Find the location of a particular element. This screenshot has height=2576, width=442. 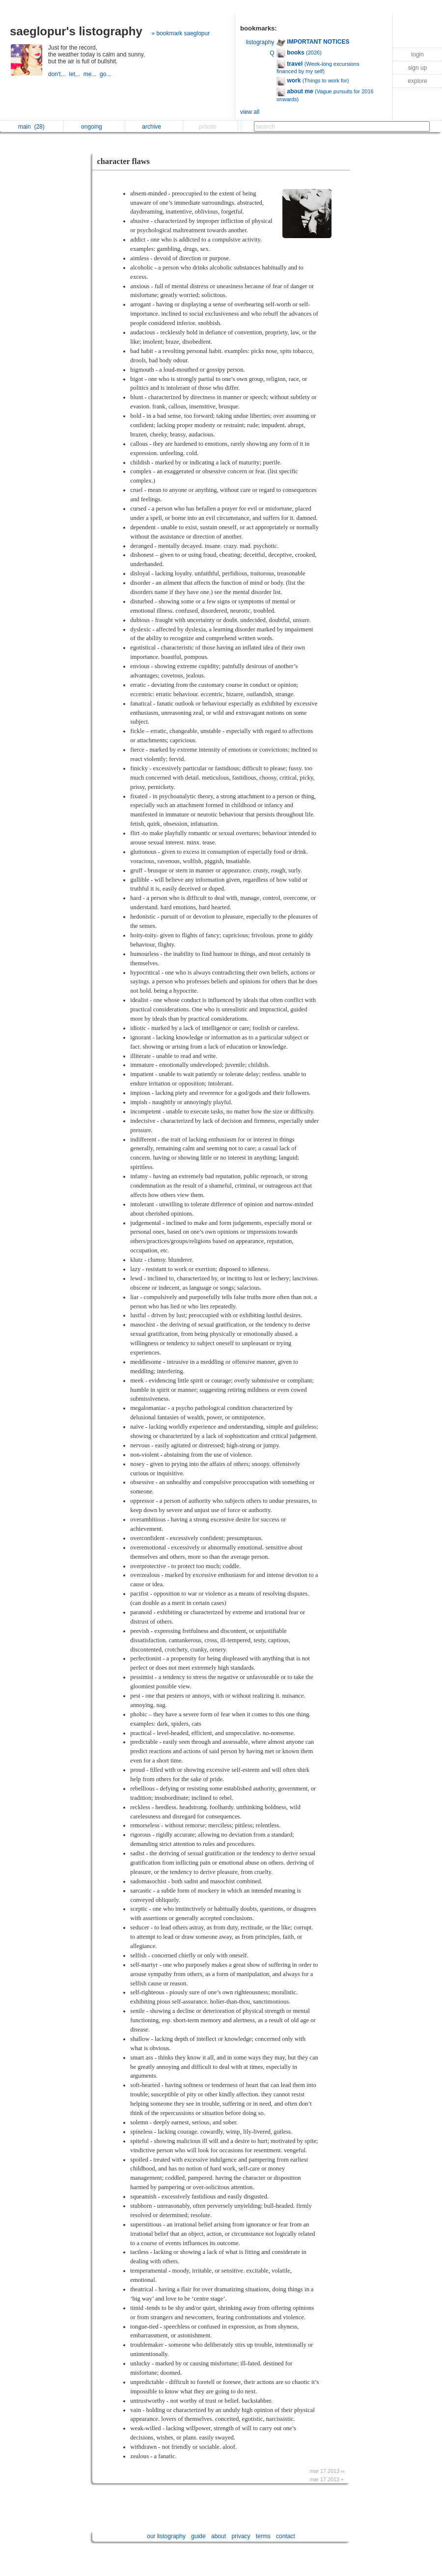

login is located at coordinates (417, 54).